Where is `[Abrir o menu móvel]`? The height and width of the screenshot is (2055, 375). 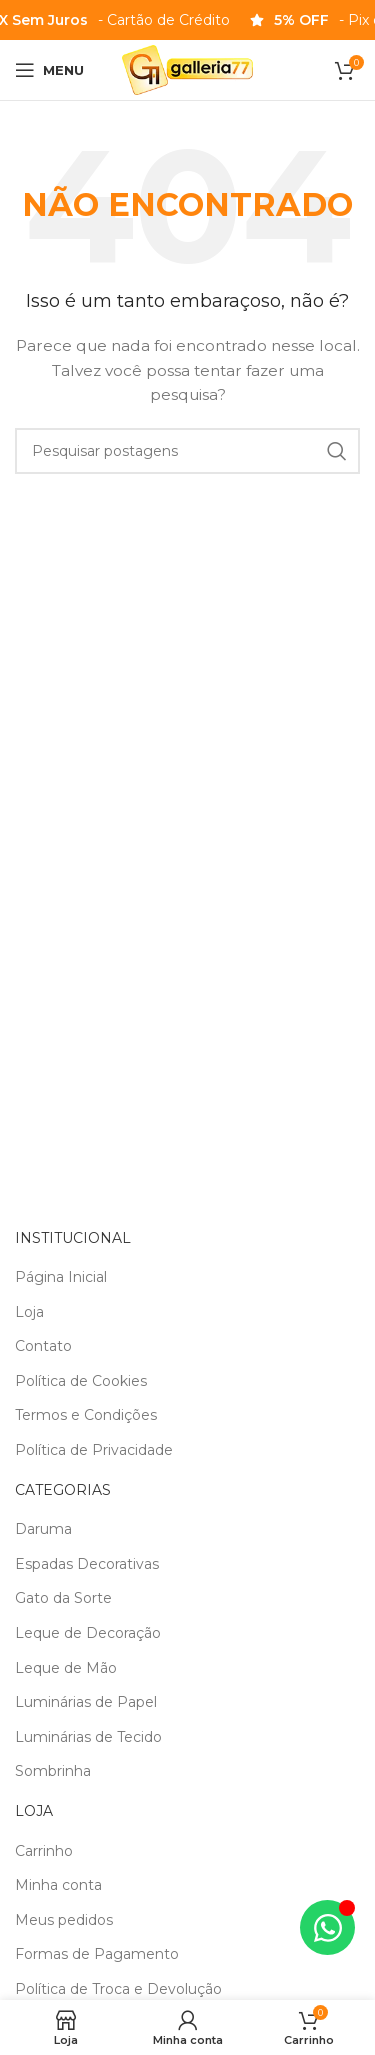 [Abrir o menu móvel] is located at coordinates (49, 70).